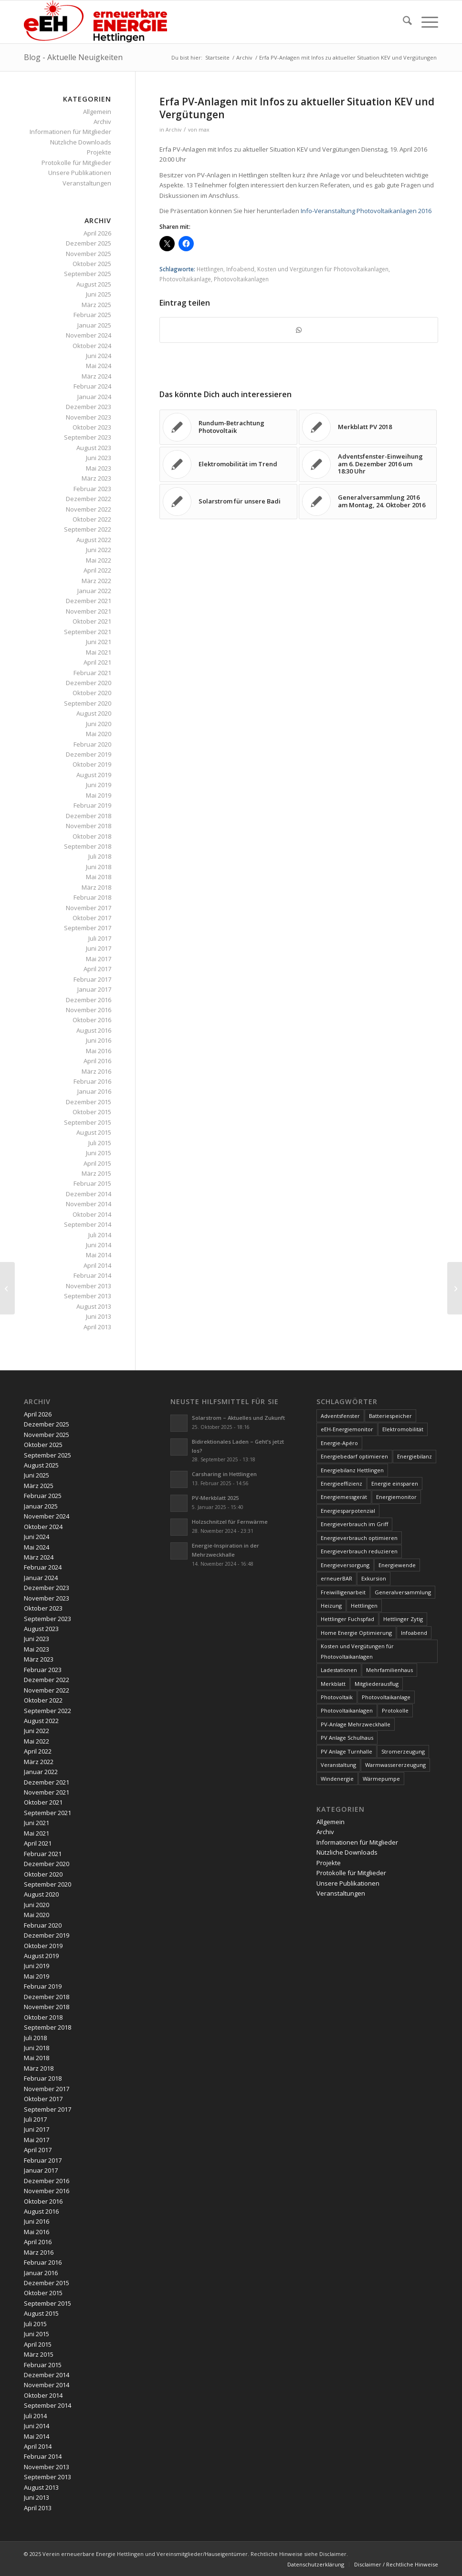  What do you see at coordinates (79, 172) in the screenshot?
I see `Unsere Publikationen` at bounding box center [79, 172].